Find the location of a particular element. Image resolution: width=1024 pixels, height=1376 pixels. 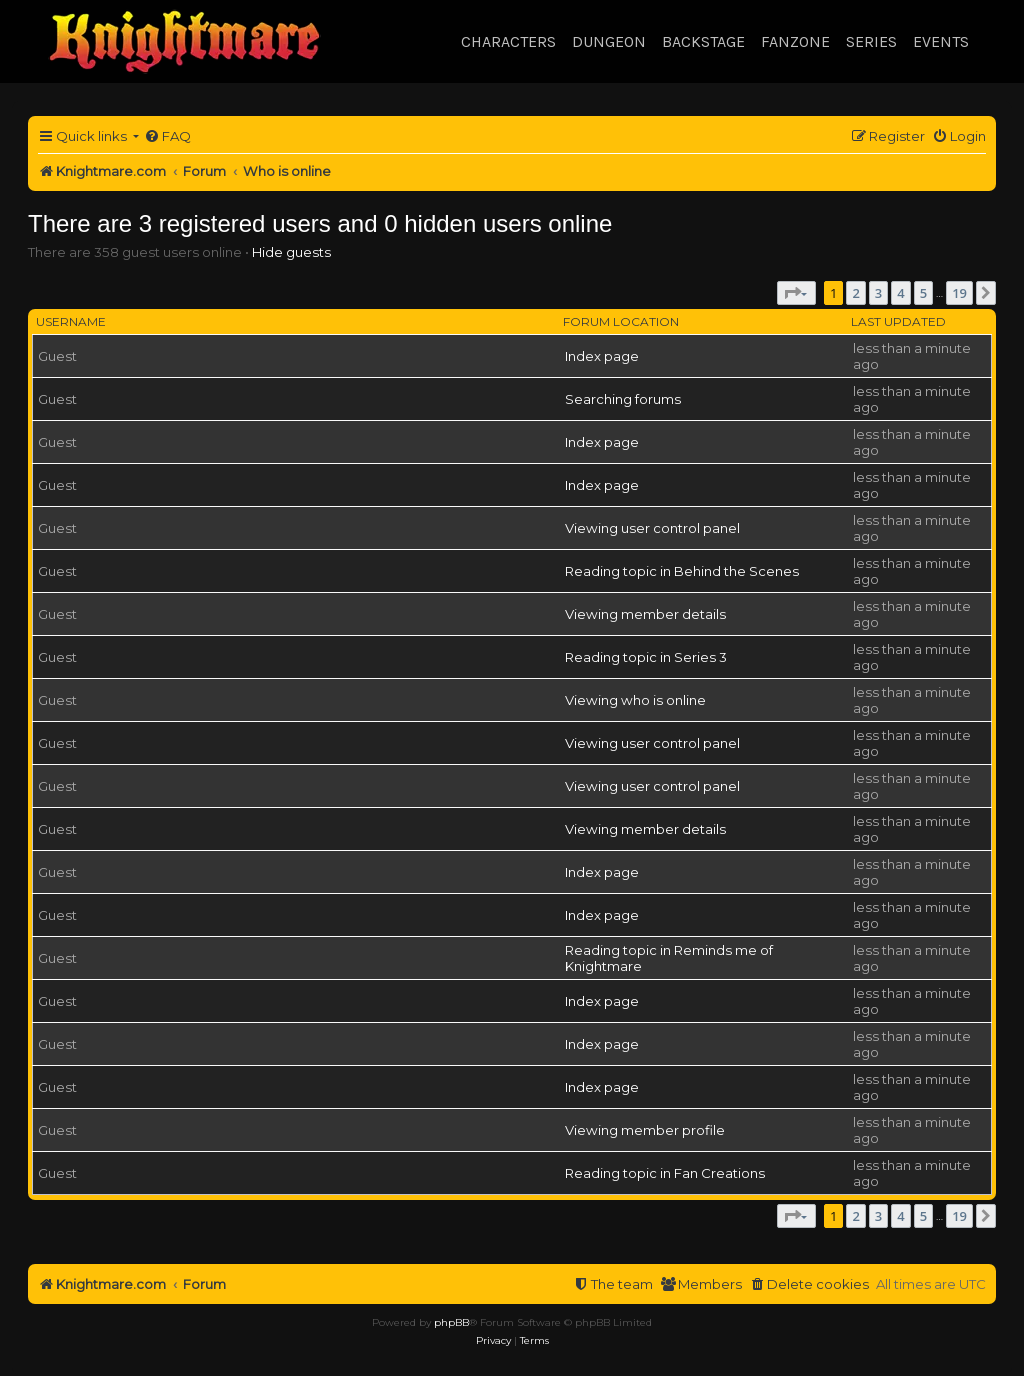

2 [button] is located at coordinates (855, 293).